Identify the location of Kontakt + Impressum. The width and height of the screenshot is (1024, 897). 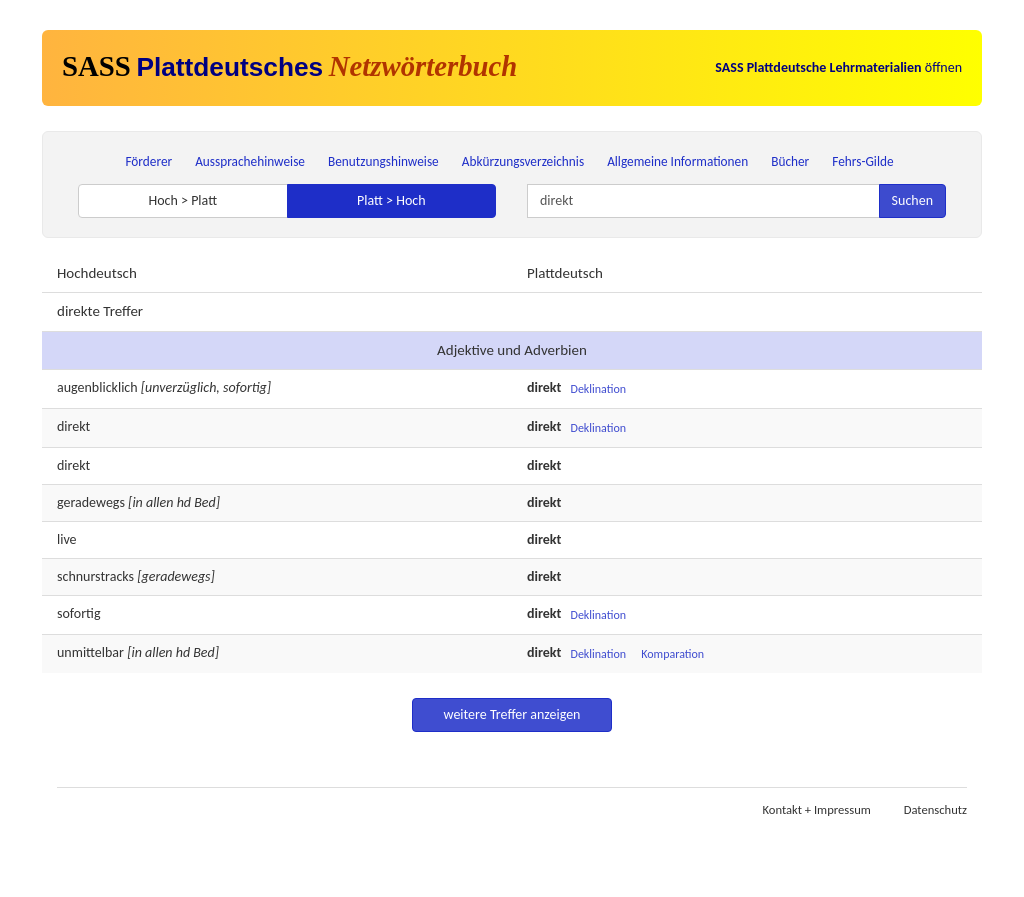
(817, 809).